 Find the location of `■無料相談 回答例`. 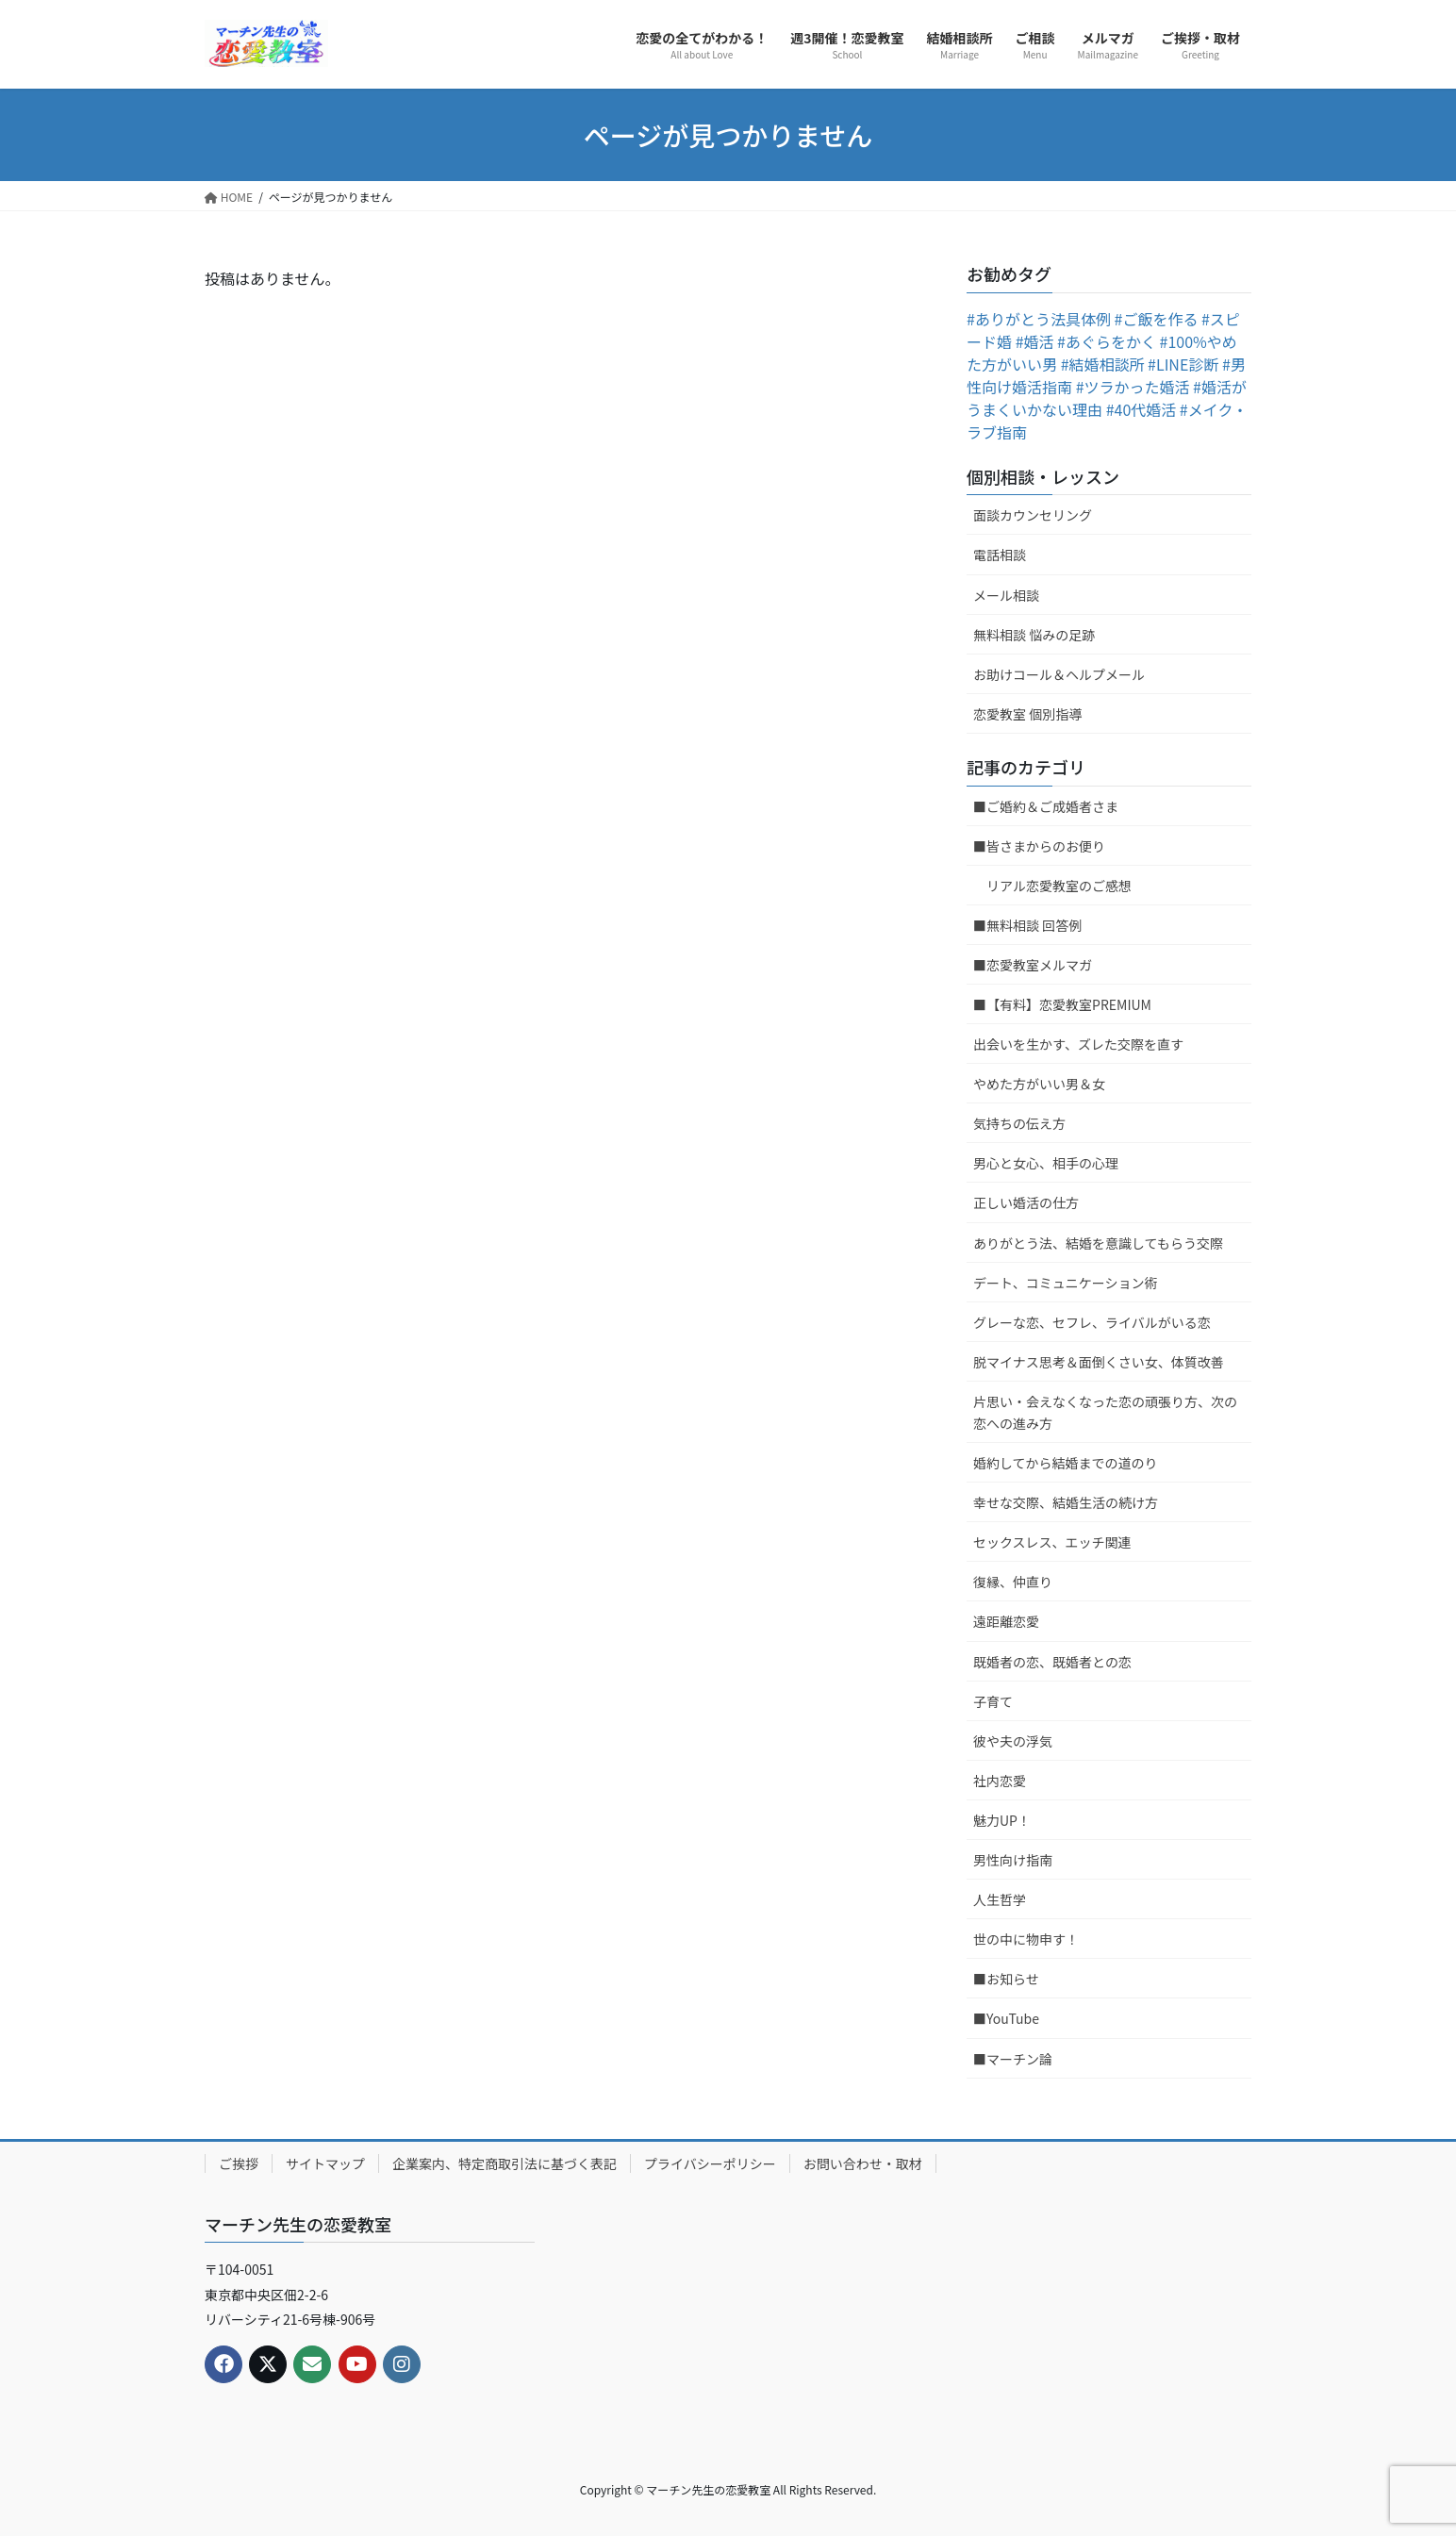

■無料相談 回答例 is located at coordinates (1027, 925).